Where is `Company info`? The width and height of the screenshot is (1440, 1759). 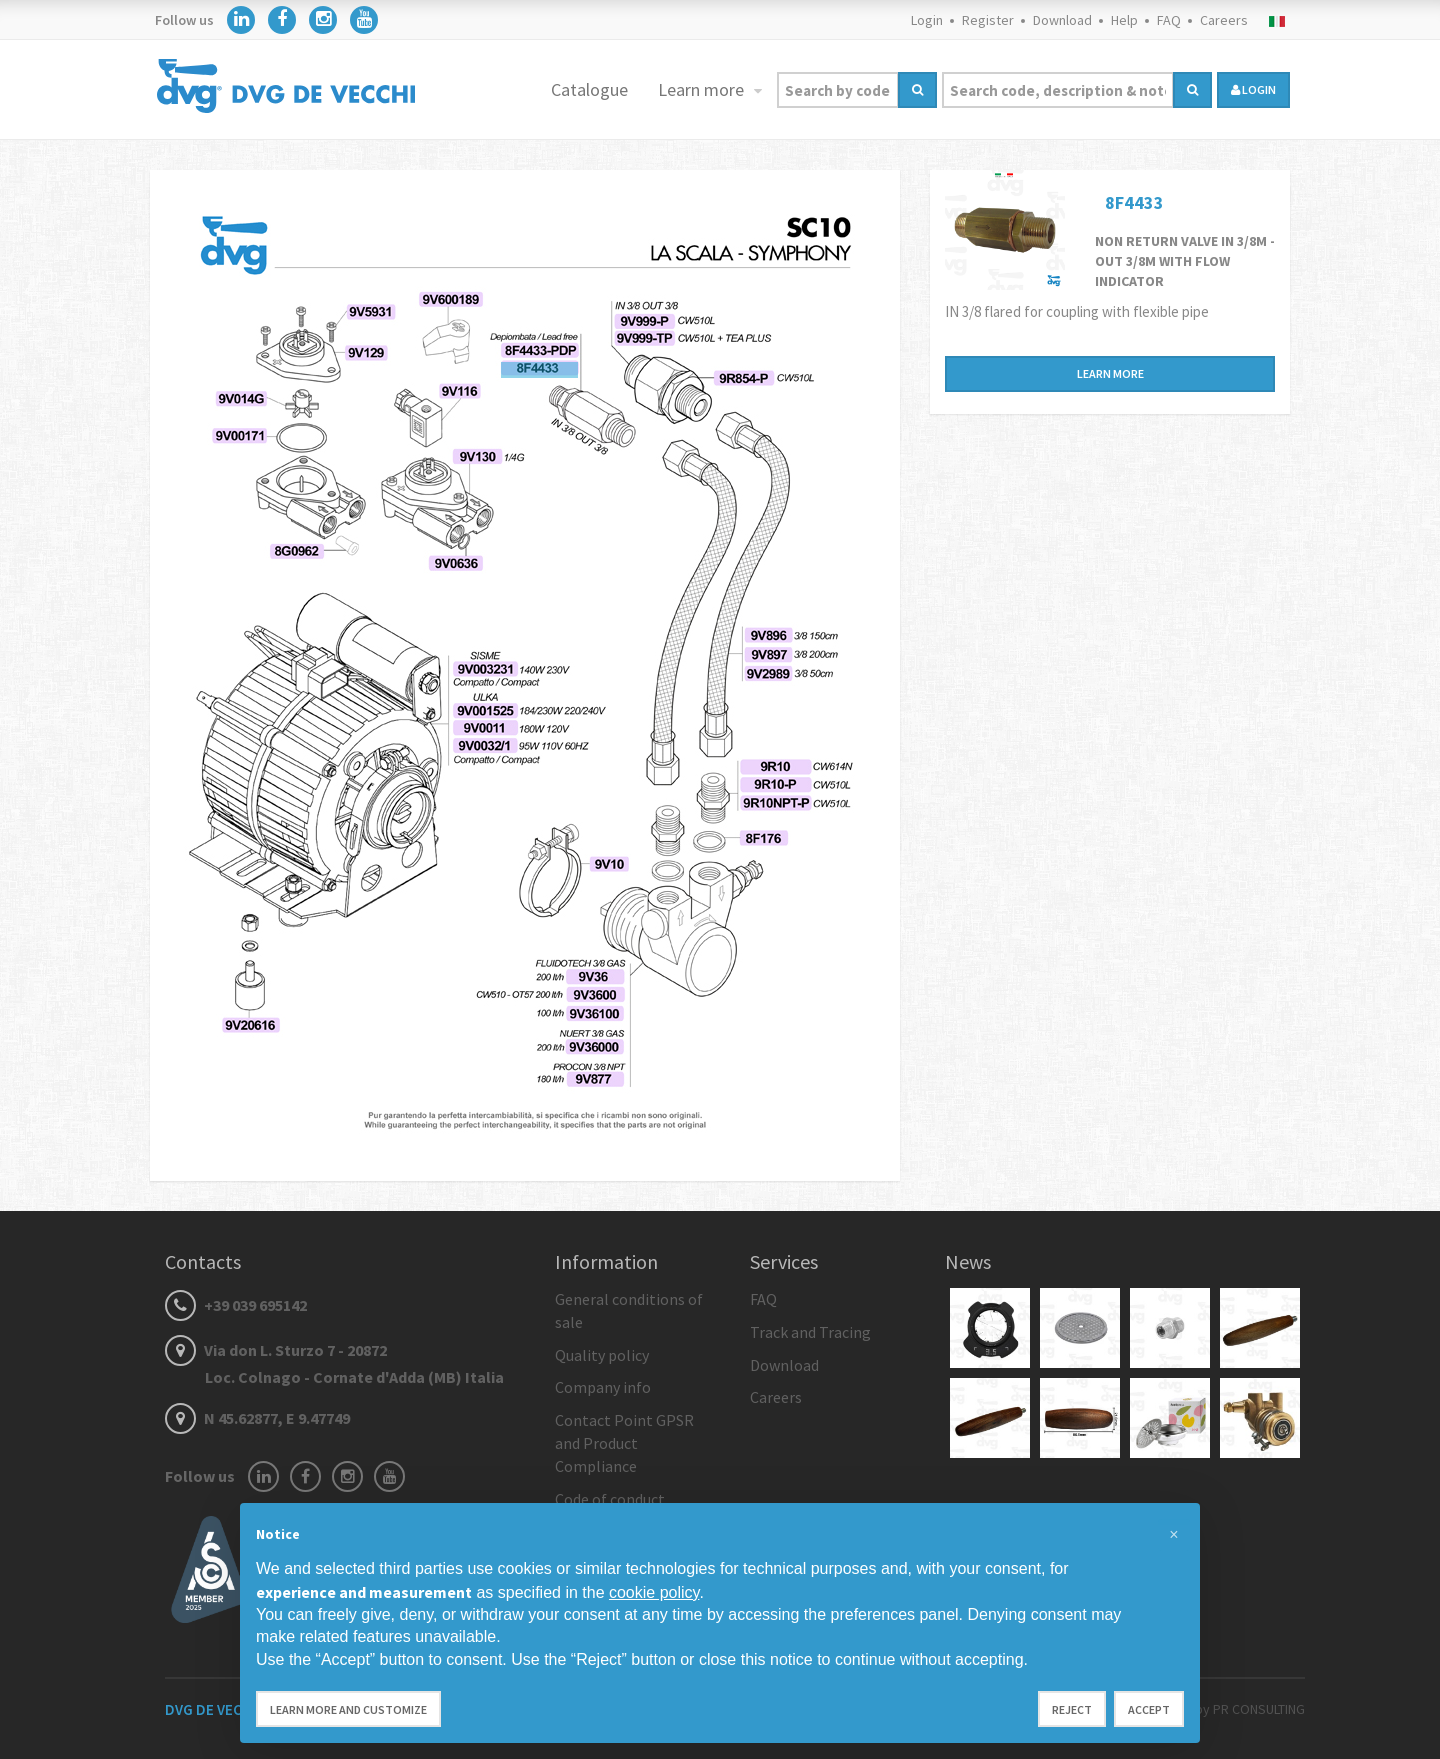 Company info is located at coordinates (603, 1387).